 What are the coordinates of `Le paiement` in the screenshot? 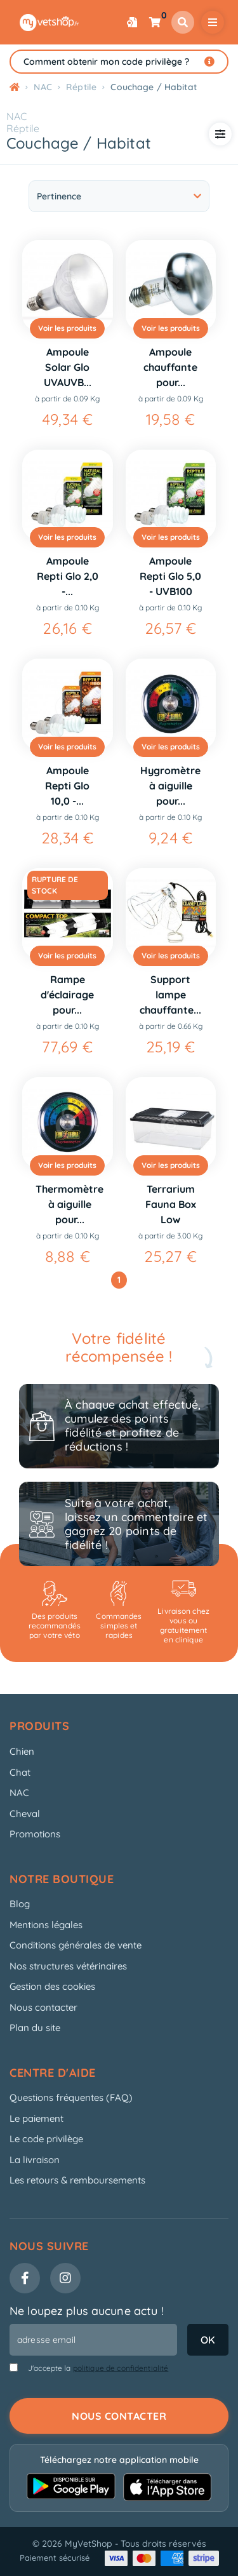 It's located at (36, 2118).